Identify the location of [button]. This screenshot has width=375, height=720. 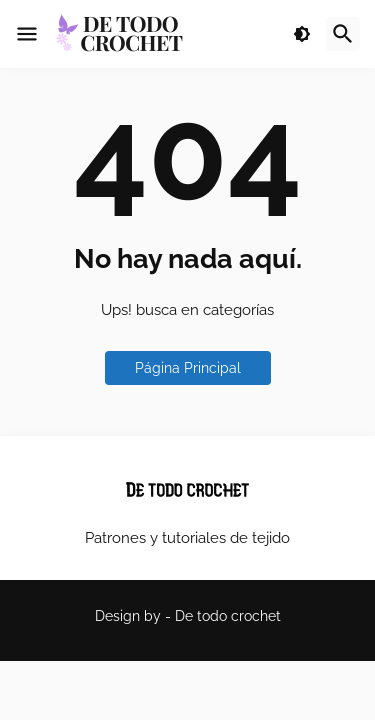
(27, 34).